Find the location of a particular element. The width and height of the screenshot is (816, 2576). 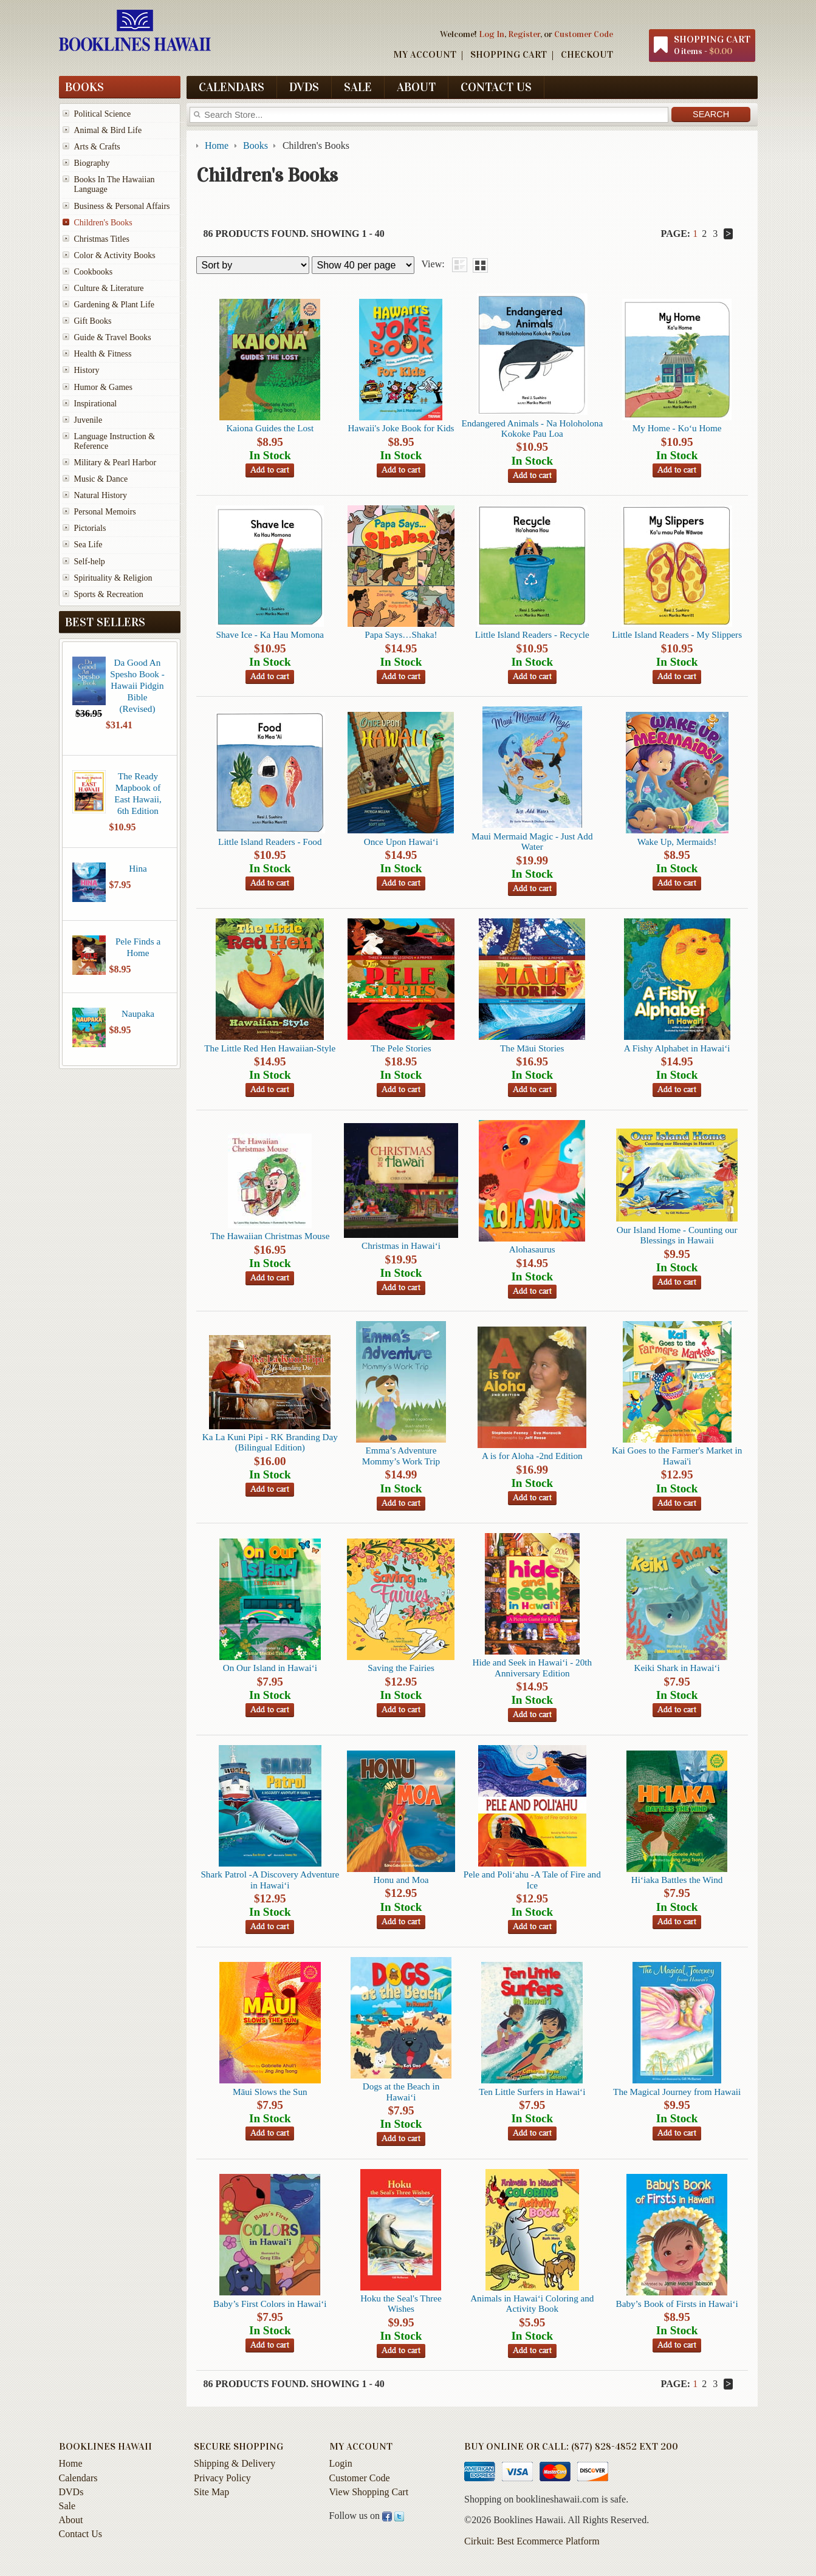

Home is located at coordinates (71, 2463).